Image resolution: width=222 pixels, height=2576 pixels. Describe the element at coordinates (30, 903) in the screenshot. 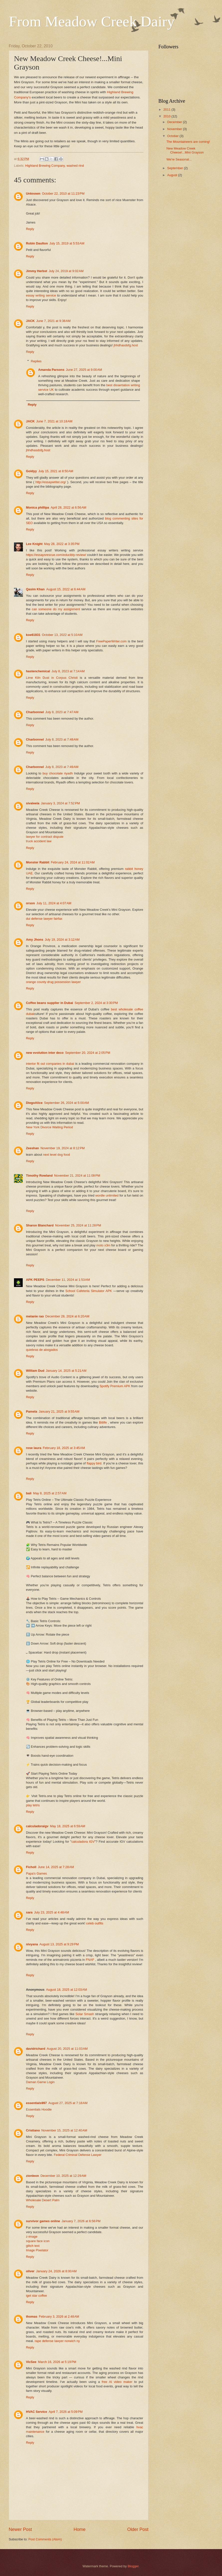

I see `orson` at that location.